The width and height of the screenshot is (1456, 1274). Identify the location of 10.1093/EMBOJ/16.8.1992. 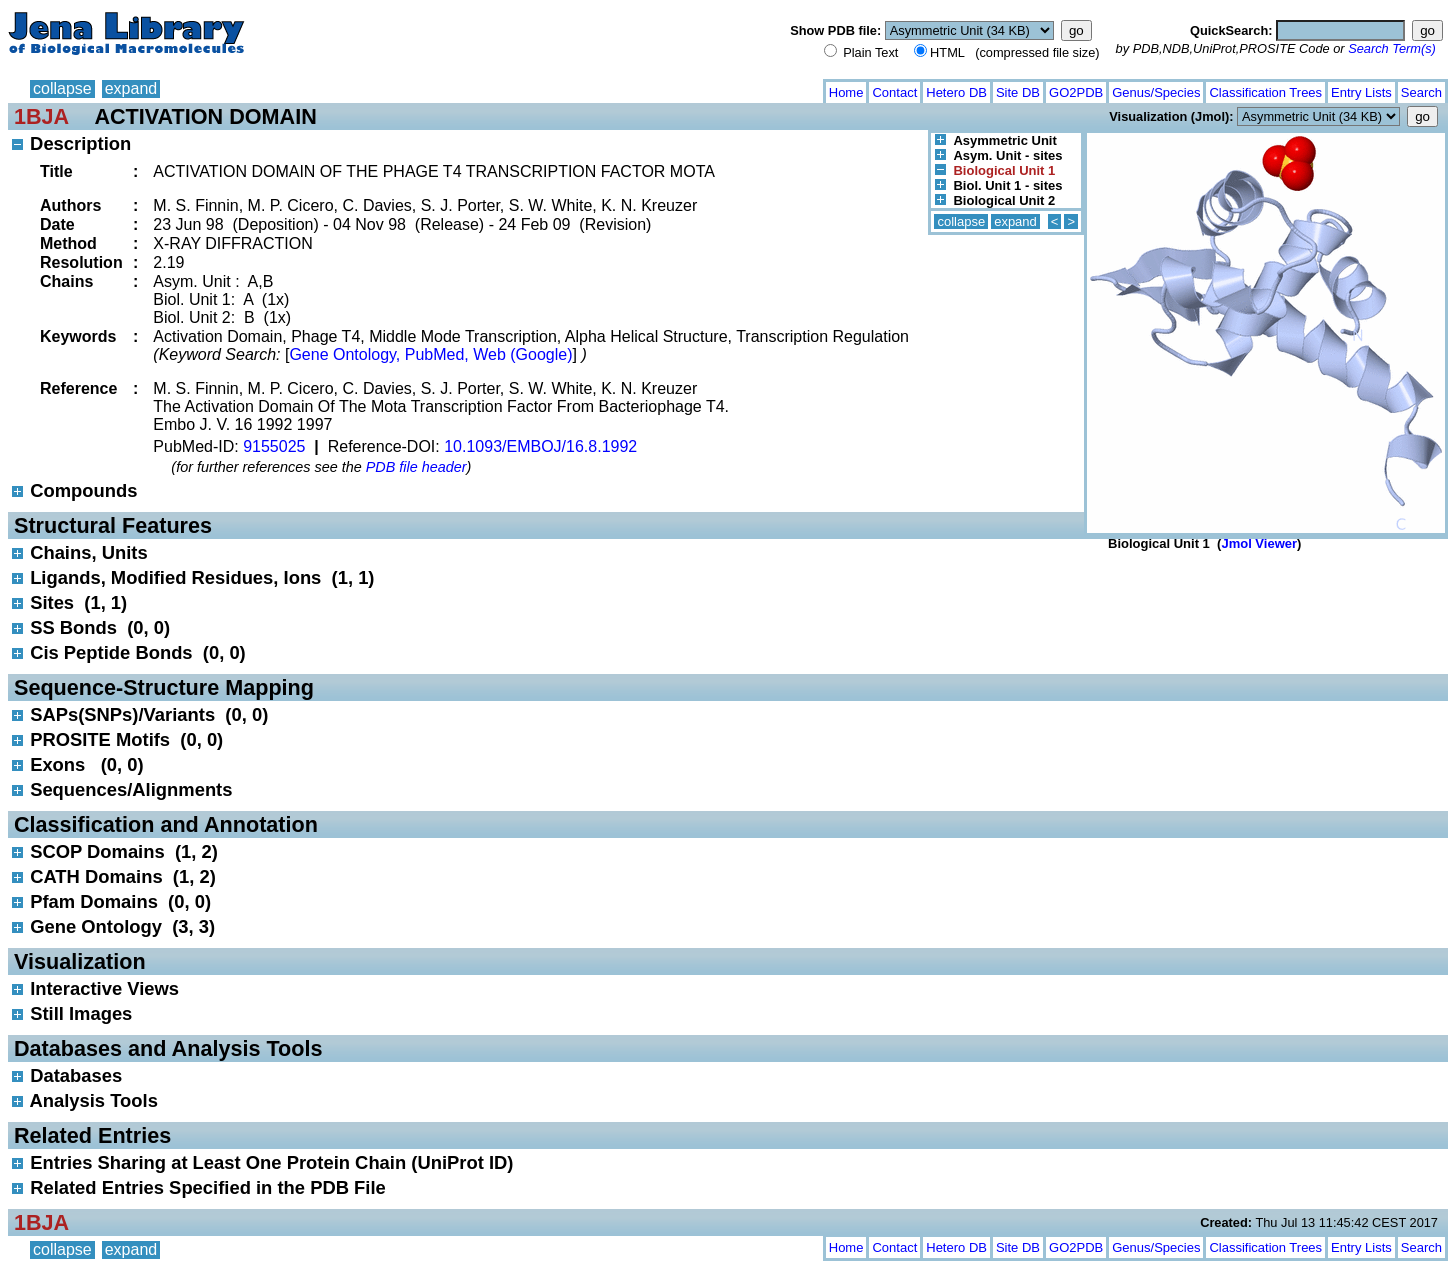
(540, 446).